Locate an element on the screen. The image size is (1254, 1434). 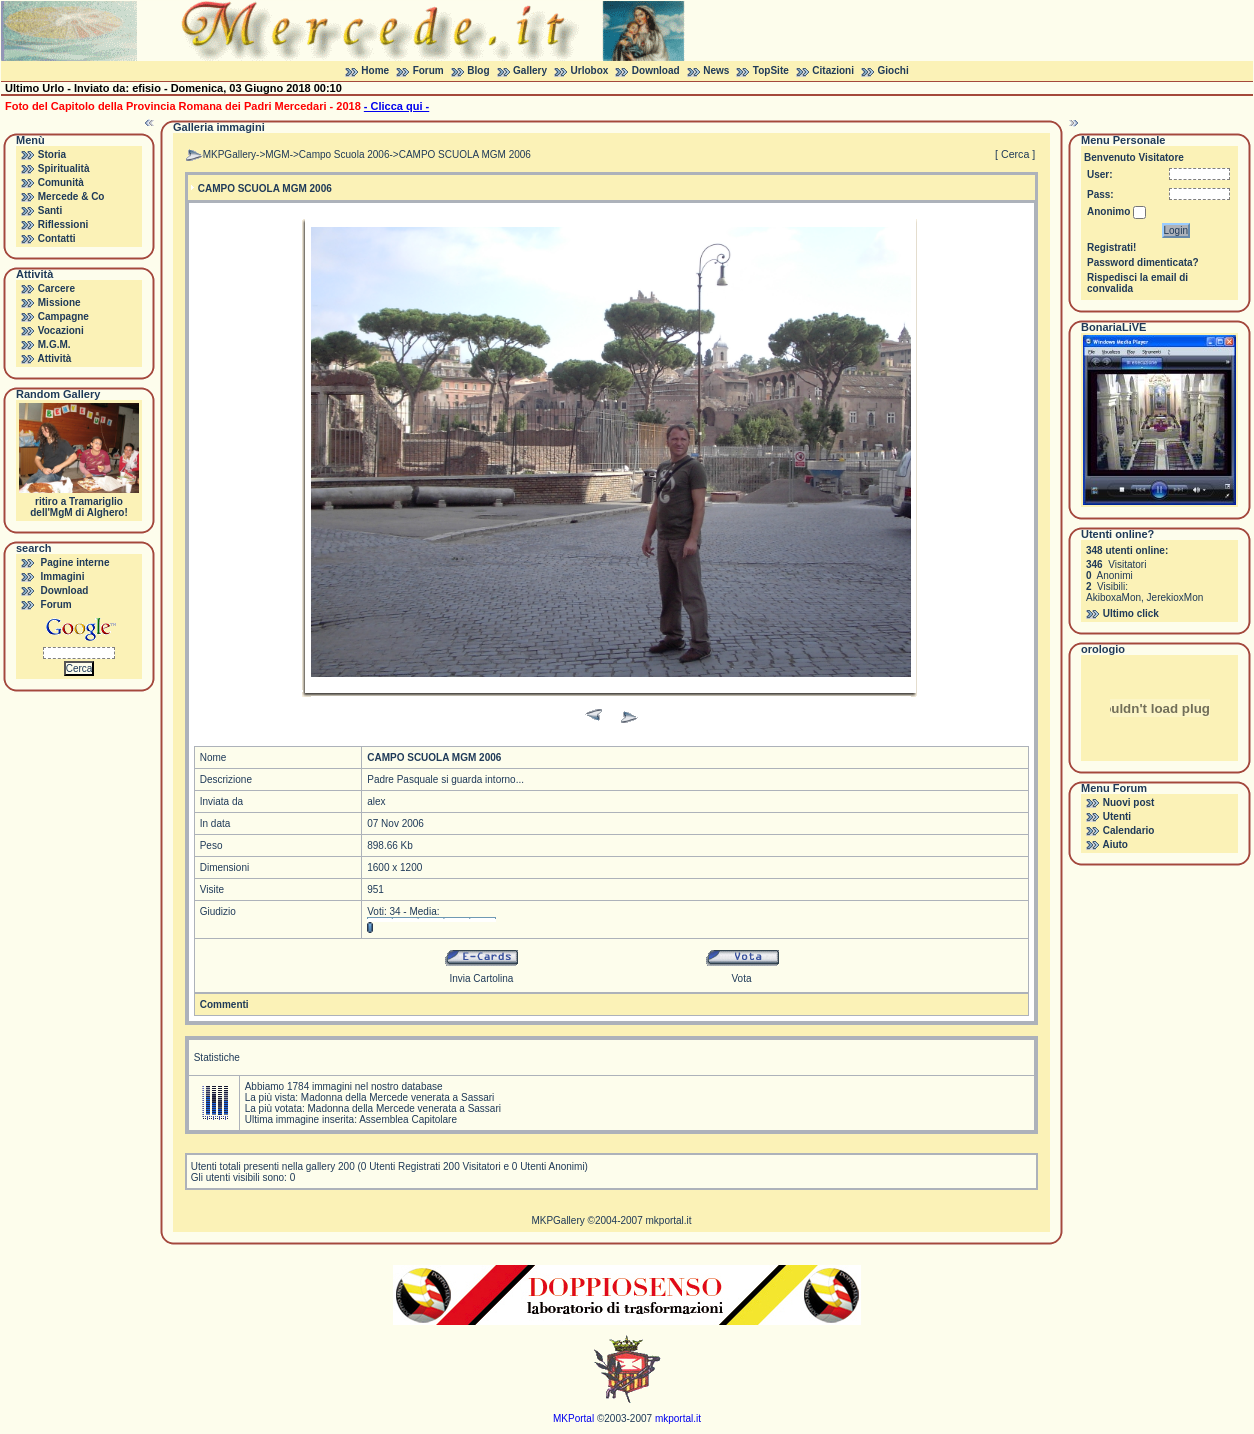
Riflessioni is located at coordinates (63, 224).